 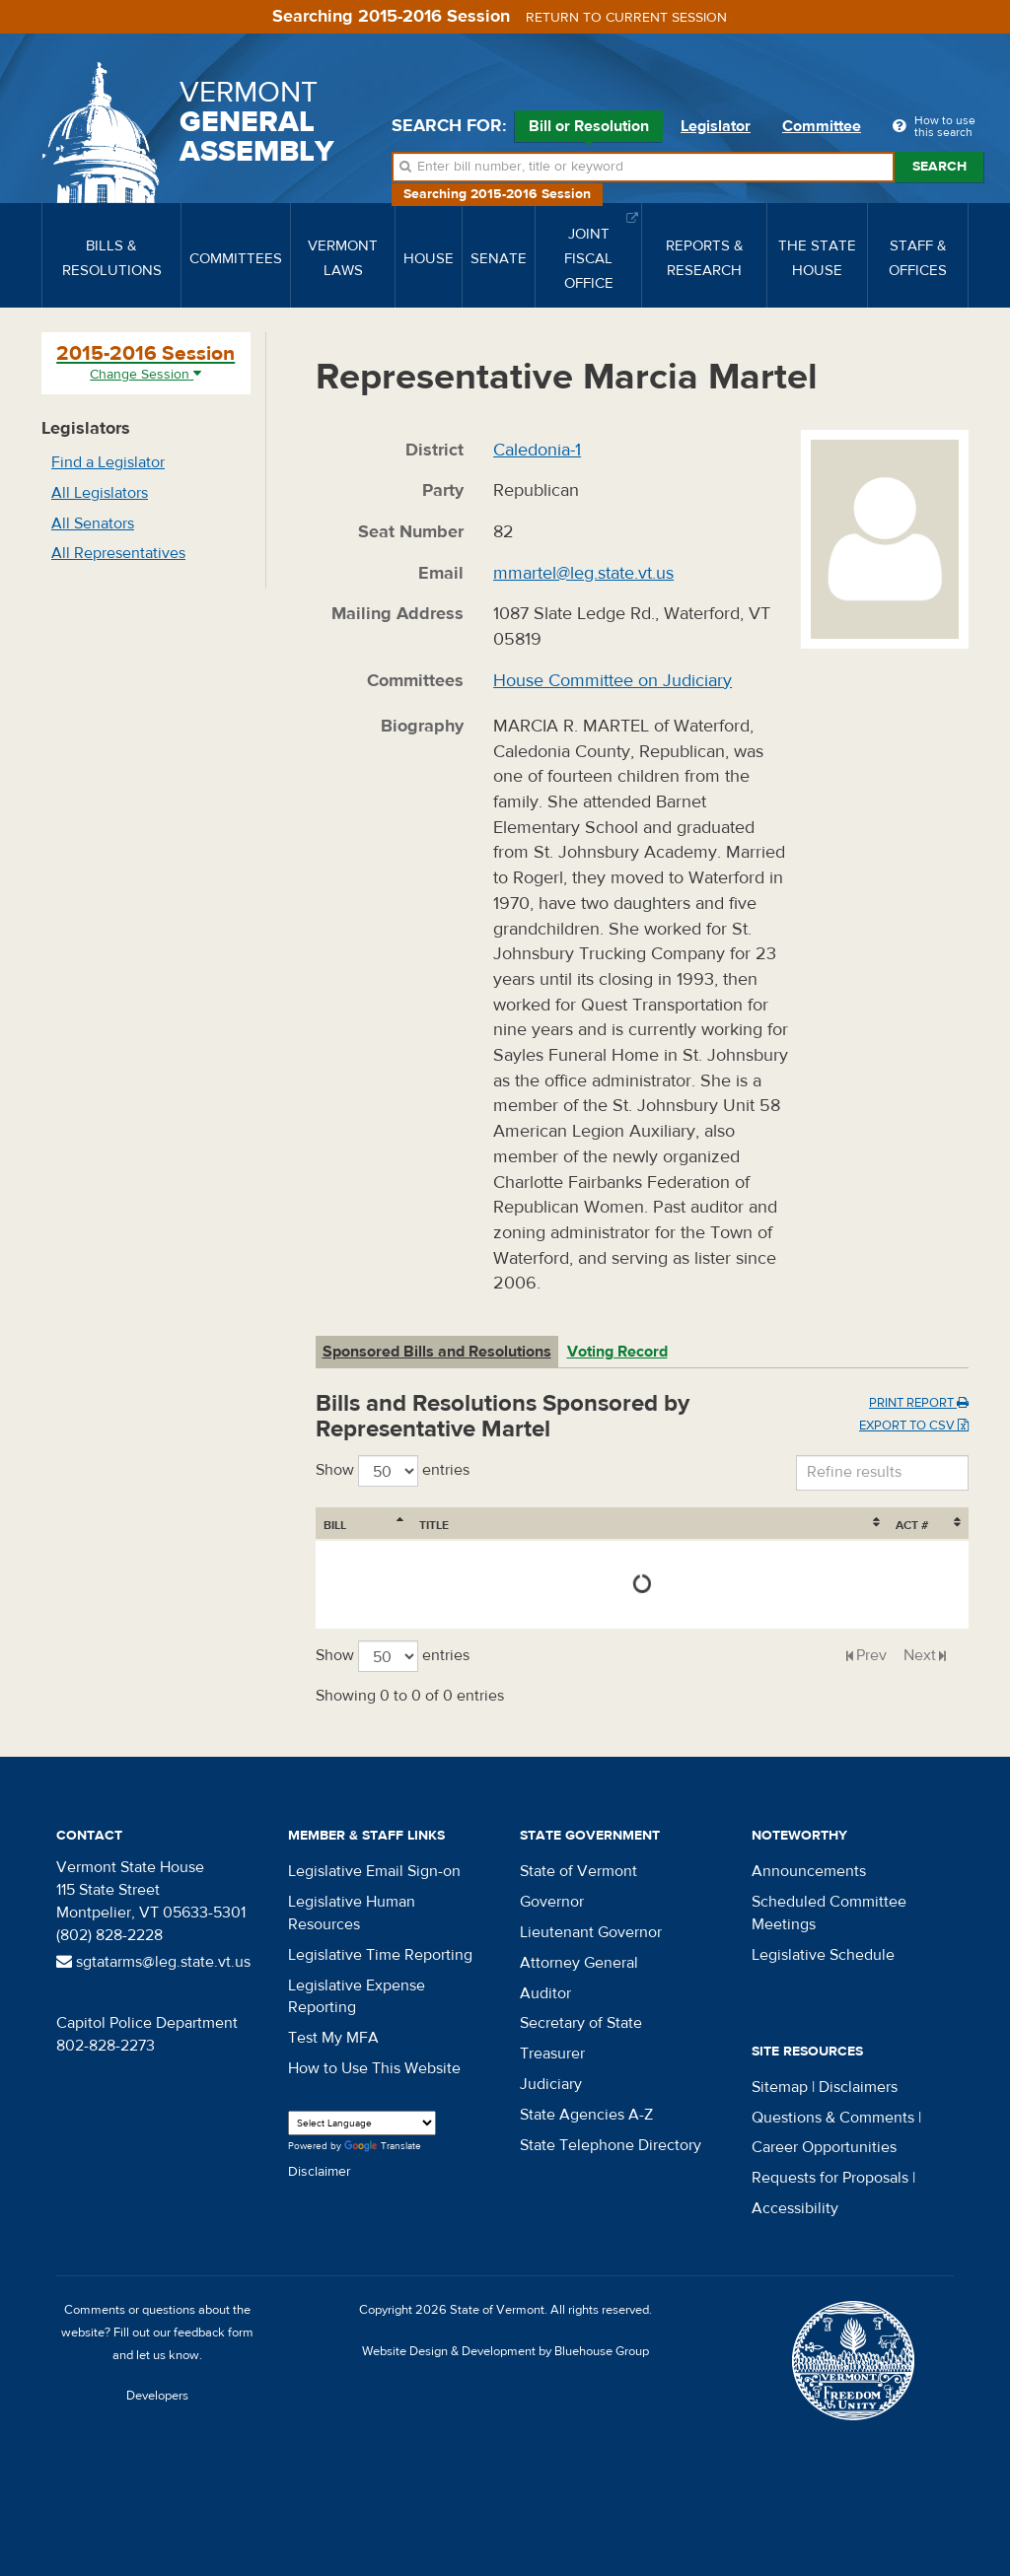 What do you see at coordinates (153, 1962) in the screenshot?
I see `sgtatarms@leg.state.vt.us` at bounding box center [153, 1962].